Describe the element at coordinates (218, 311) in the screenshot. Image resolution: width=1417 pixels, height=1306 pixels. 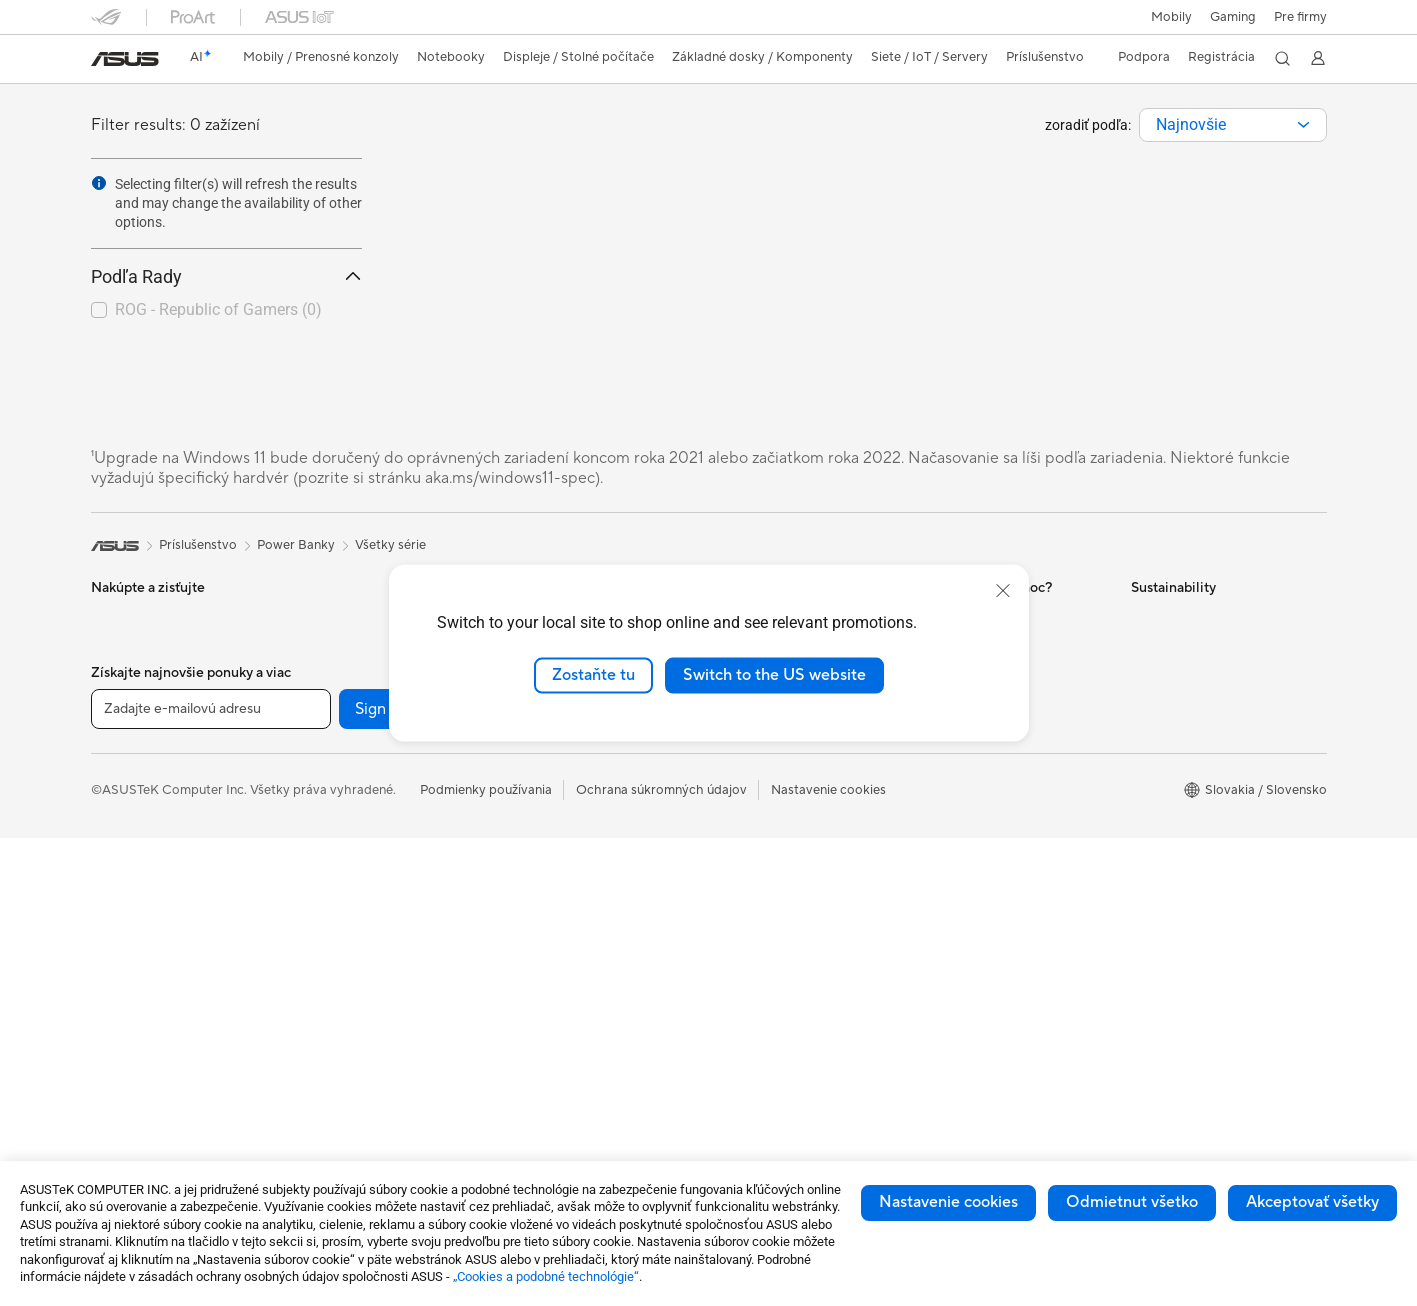
I see `[checkbox]` at that location.